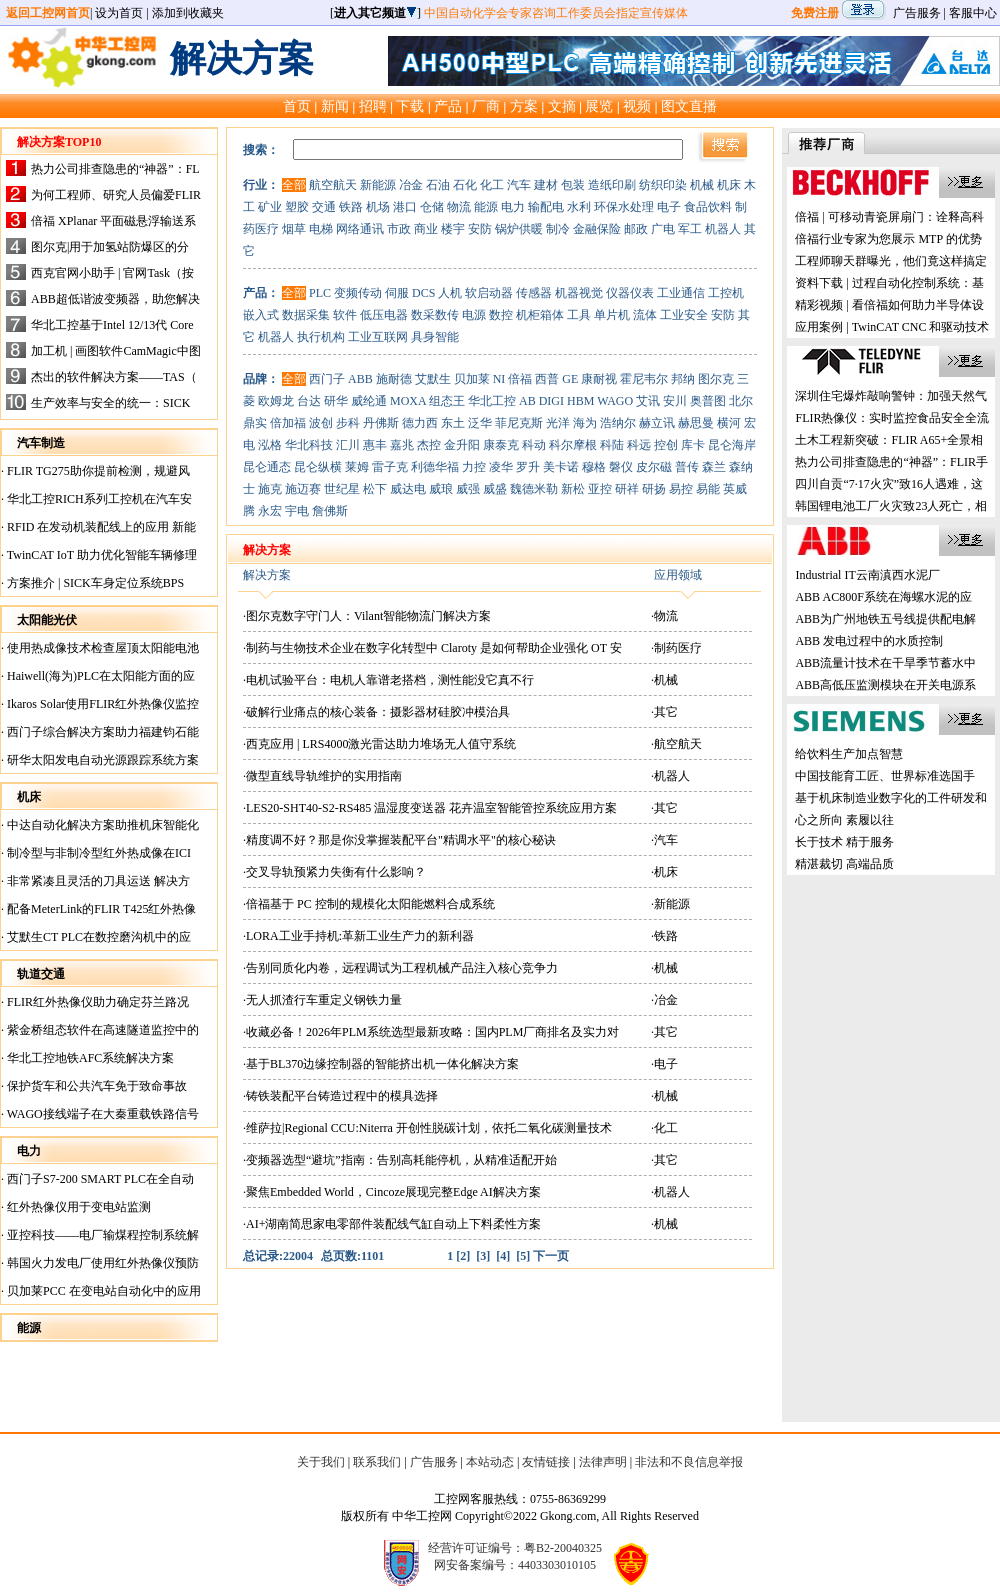 This screenshot has width=1000, height=1592. What do you see at coordinates (369, 401) in the screenshot?
I see `威纶通` at bounding box center [369, 401].